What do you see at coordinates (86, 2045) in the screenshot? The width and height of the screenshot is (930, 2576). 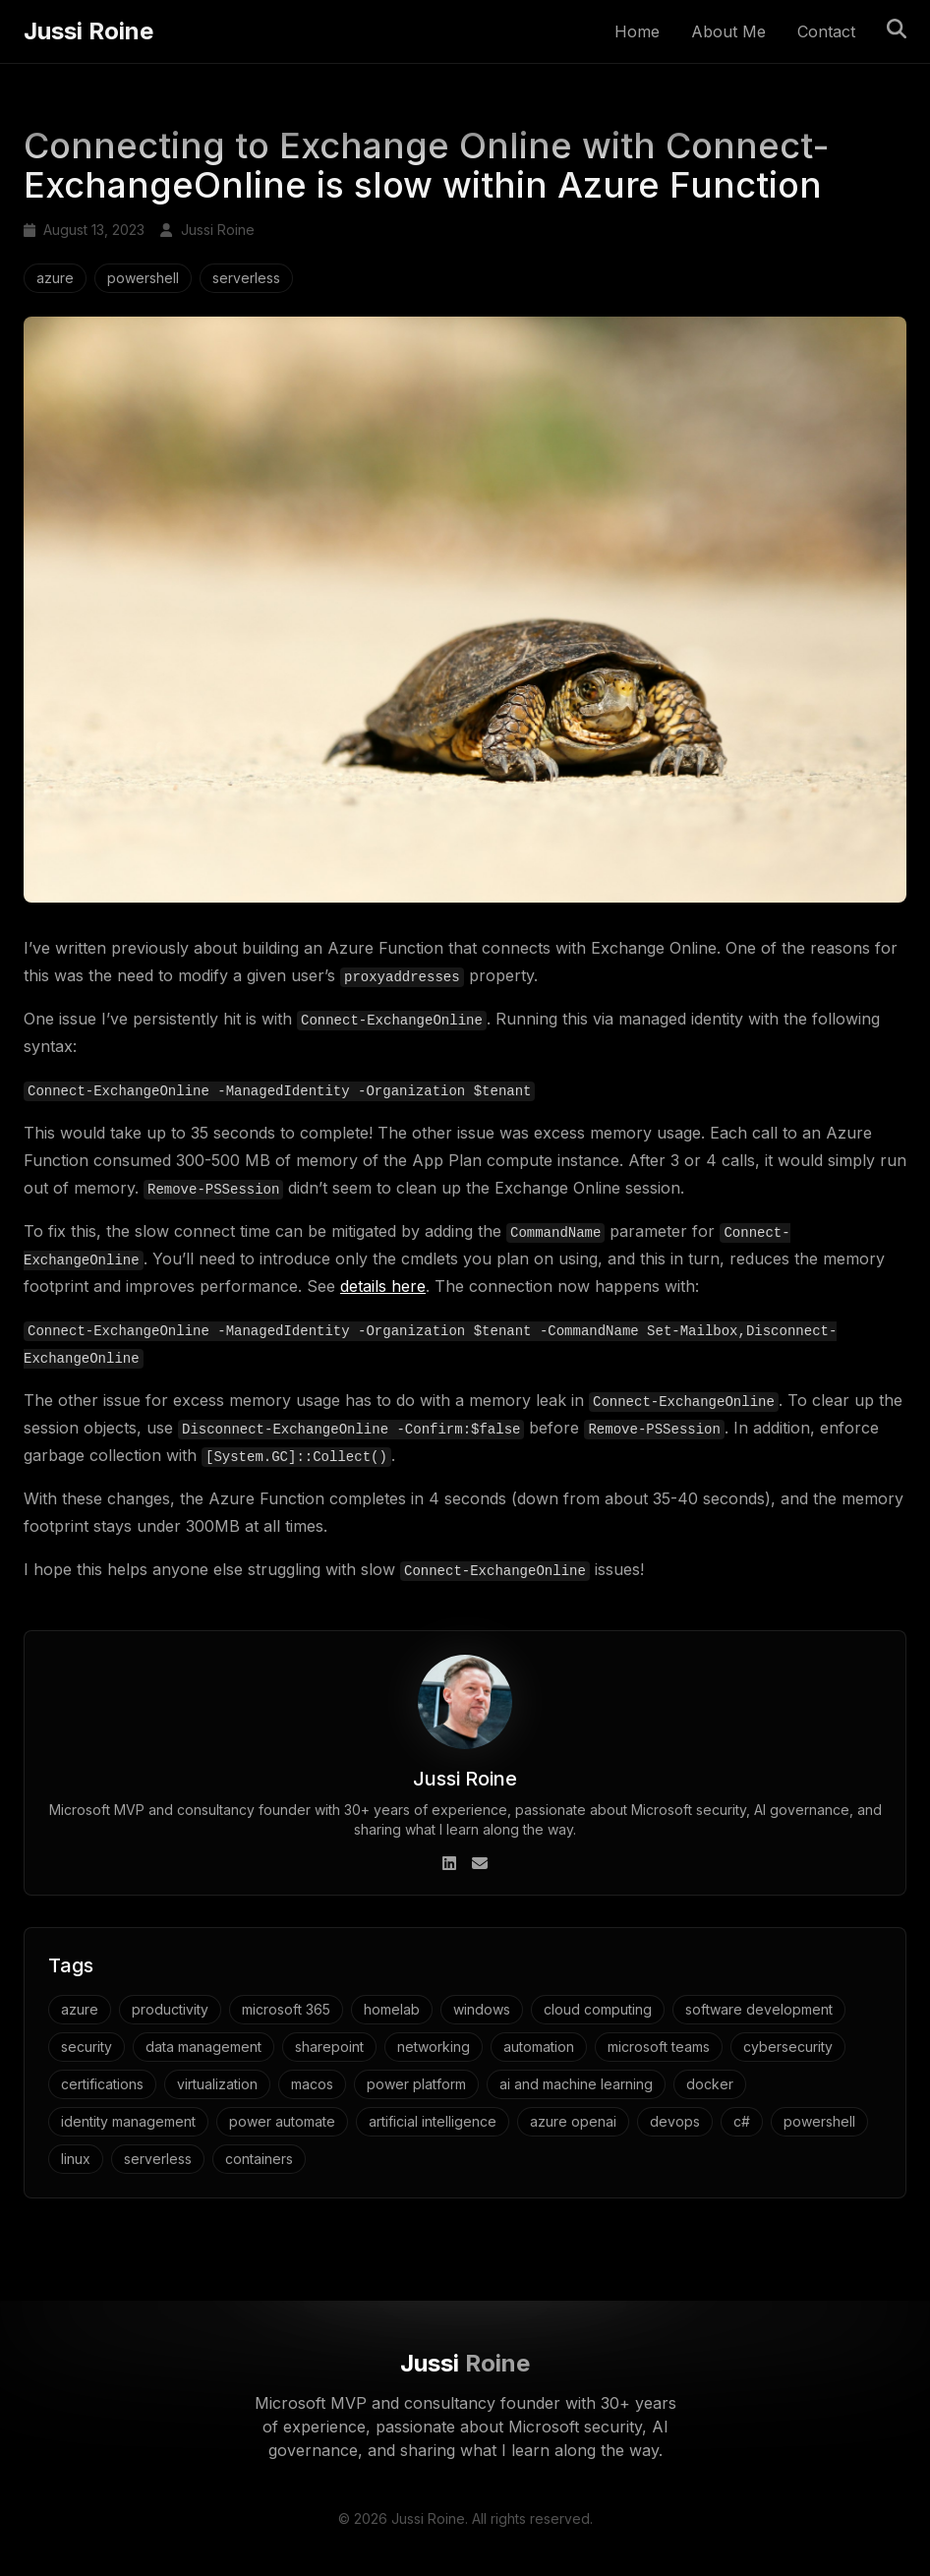 I see `security` at bounding box center [86, 2045].